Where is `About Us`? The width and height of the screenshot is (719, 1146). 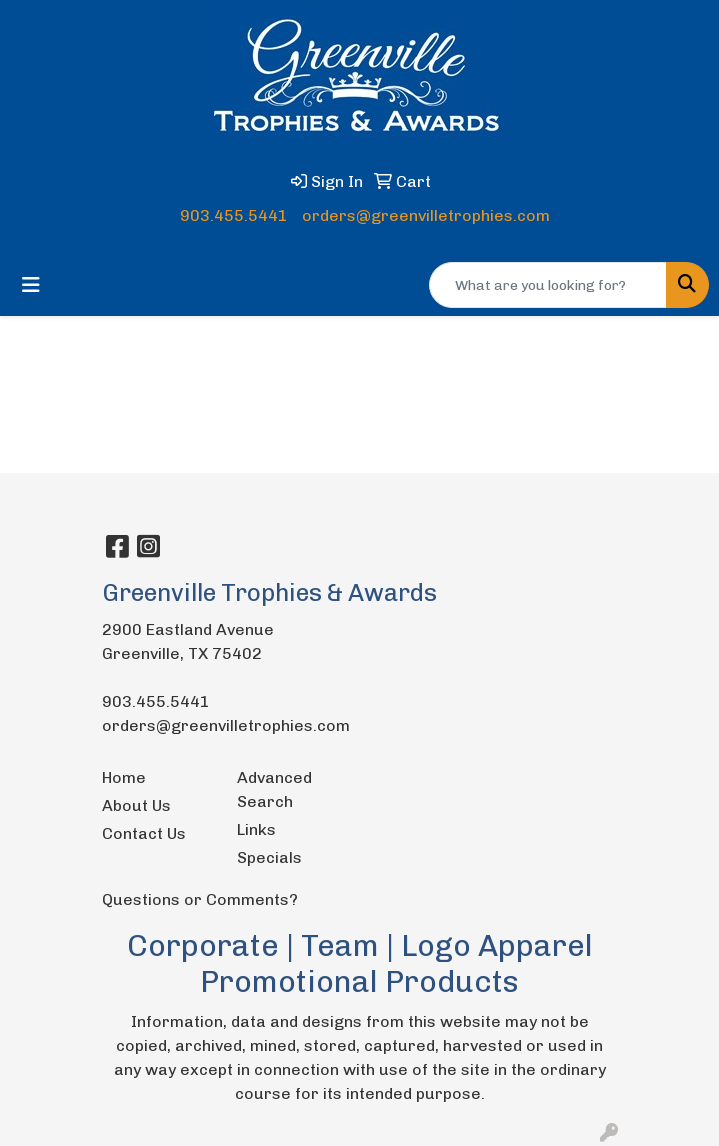
About Us is located at coordinates (136, 805).